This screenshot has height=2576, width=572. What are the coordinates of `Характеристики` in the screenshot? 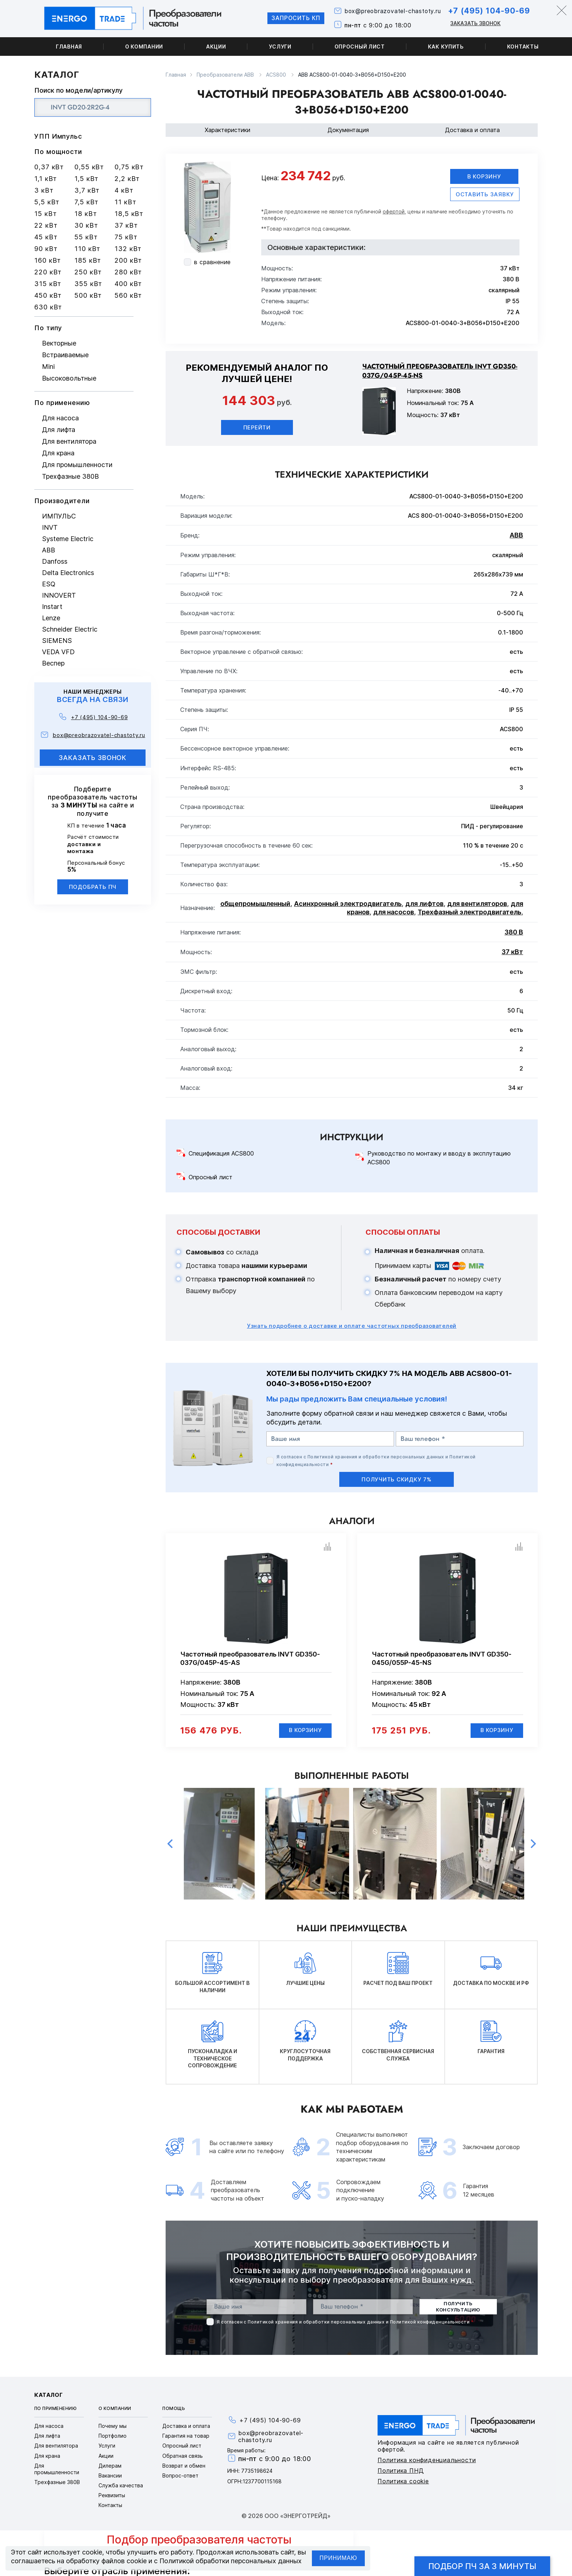 It's located at (227, 130).